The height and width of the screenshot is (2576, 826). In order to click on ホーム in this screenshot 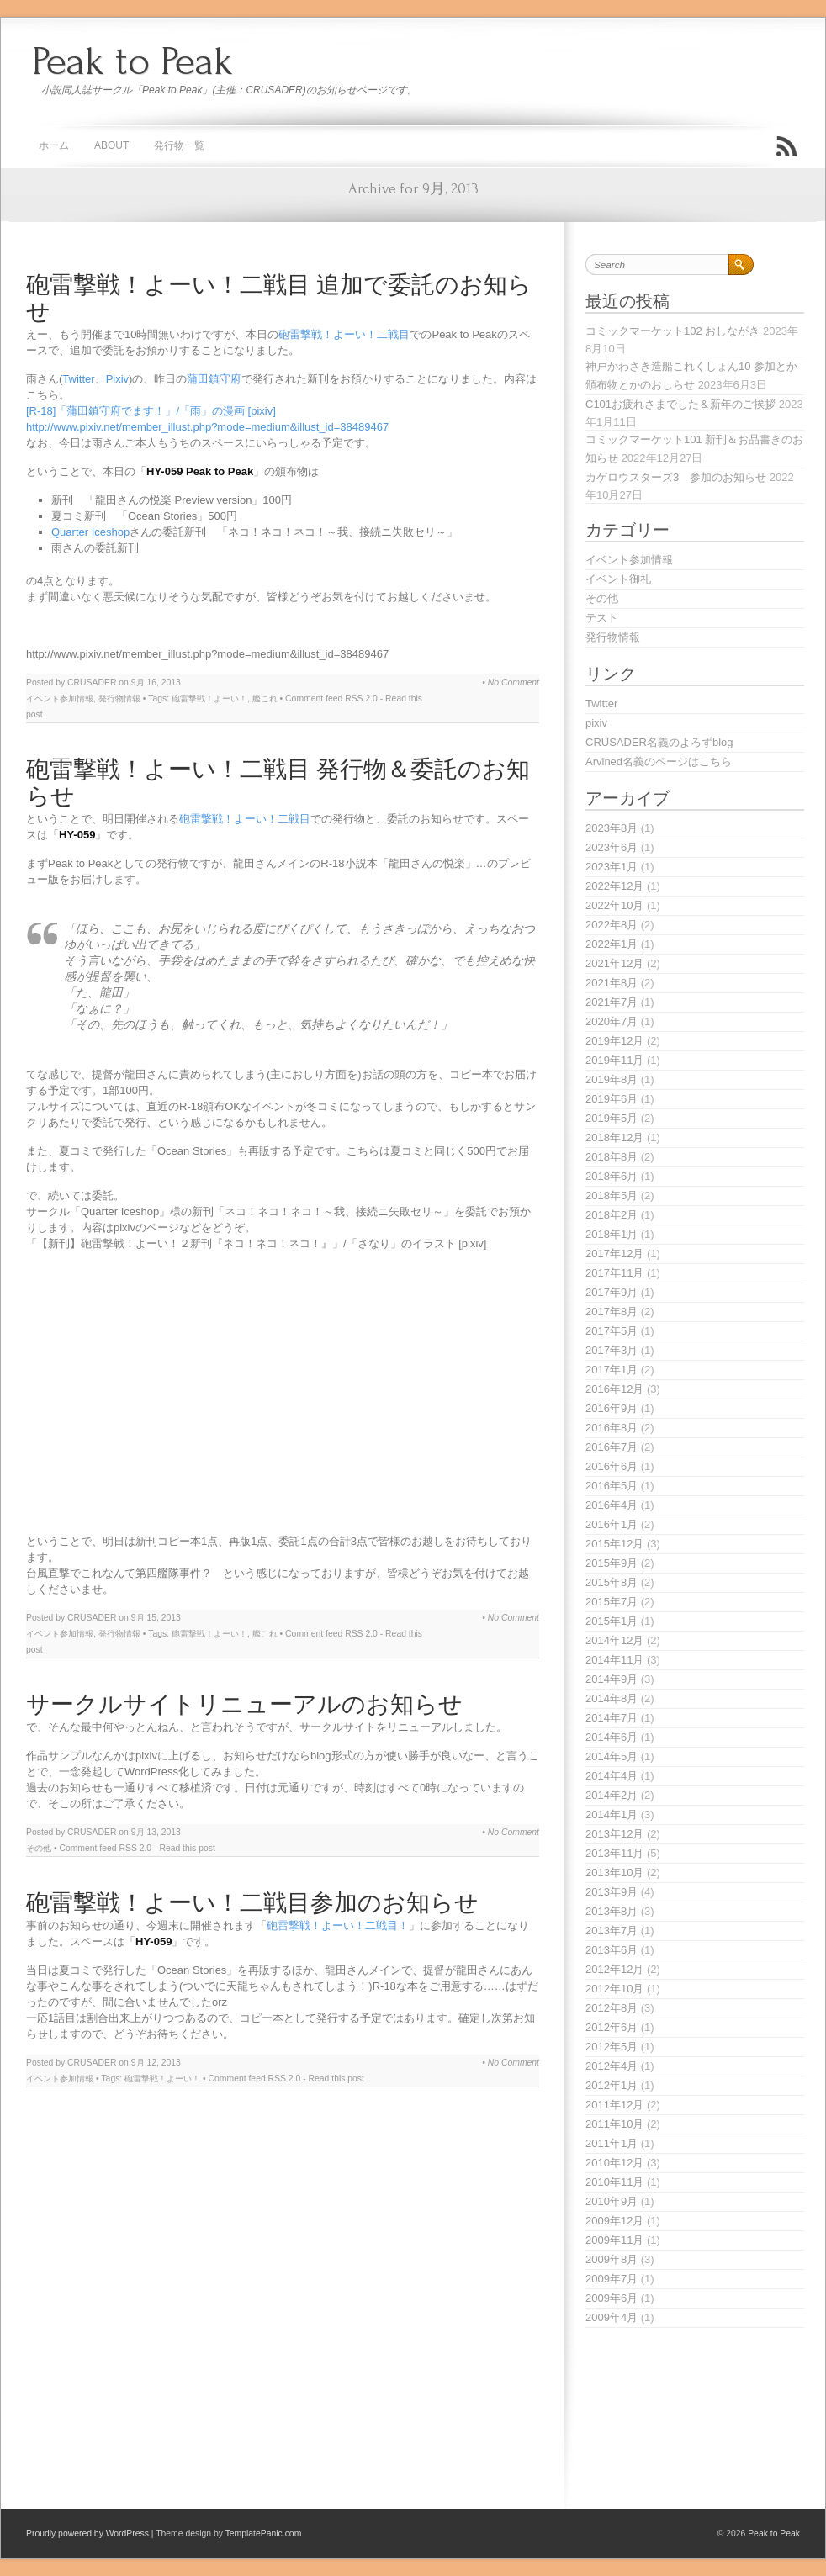, I will do `click(54, 145)`.